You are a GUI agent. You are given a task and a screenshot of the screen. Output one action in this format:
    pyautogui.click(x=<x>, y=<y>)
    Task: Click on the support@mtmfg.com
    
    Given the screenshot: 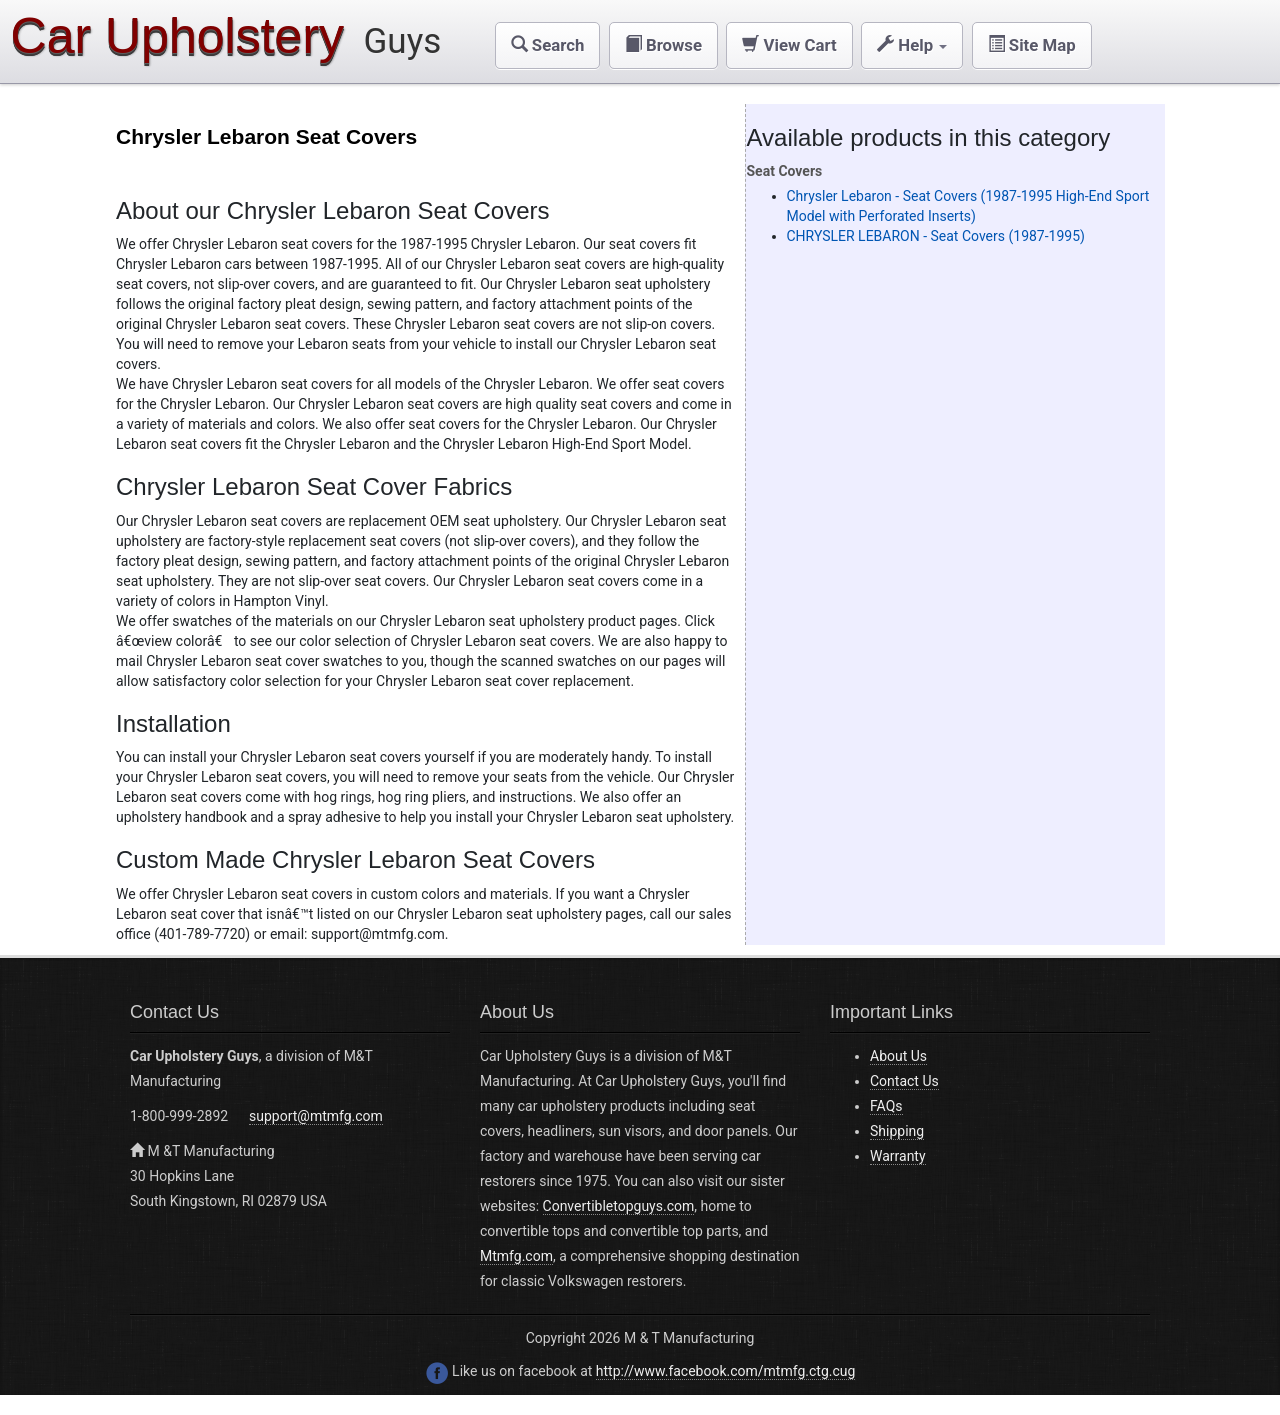 What is the action you would take?
    pyautogui.click(x=316, y=1116)
    